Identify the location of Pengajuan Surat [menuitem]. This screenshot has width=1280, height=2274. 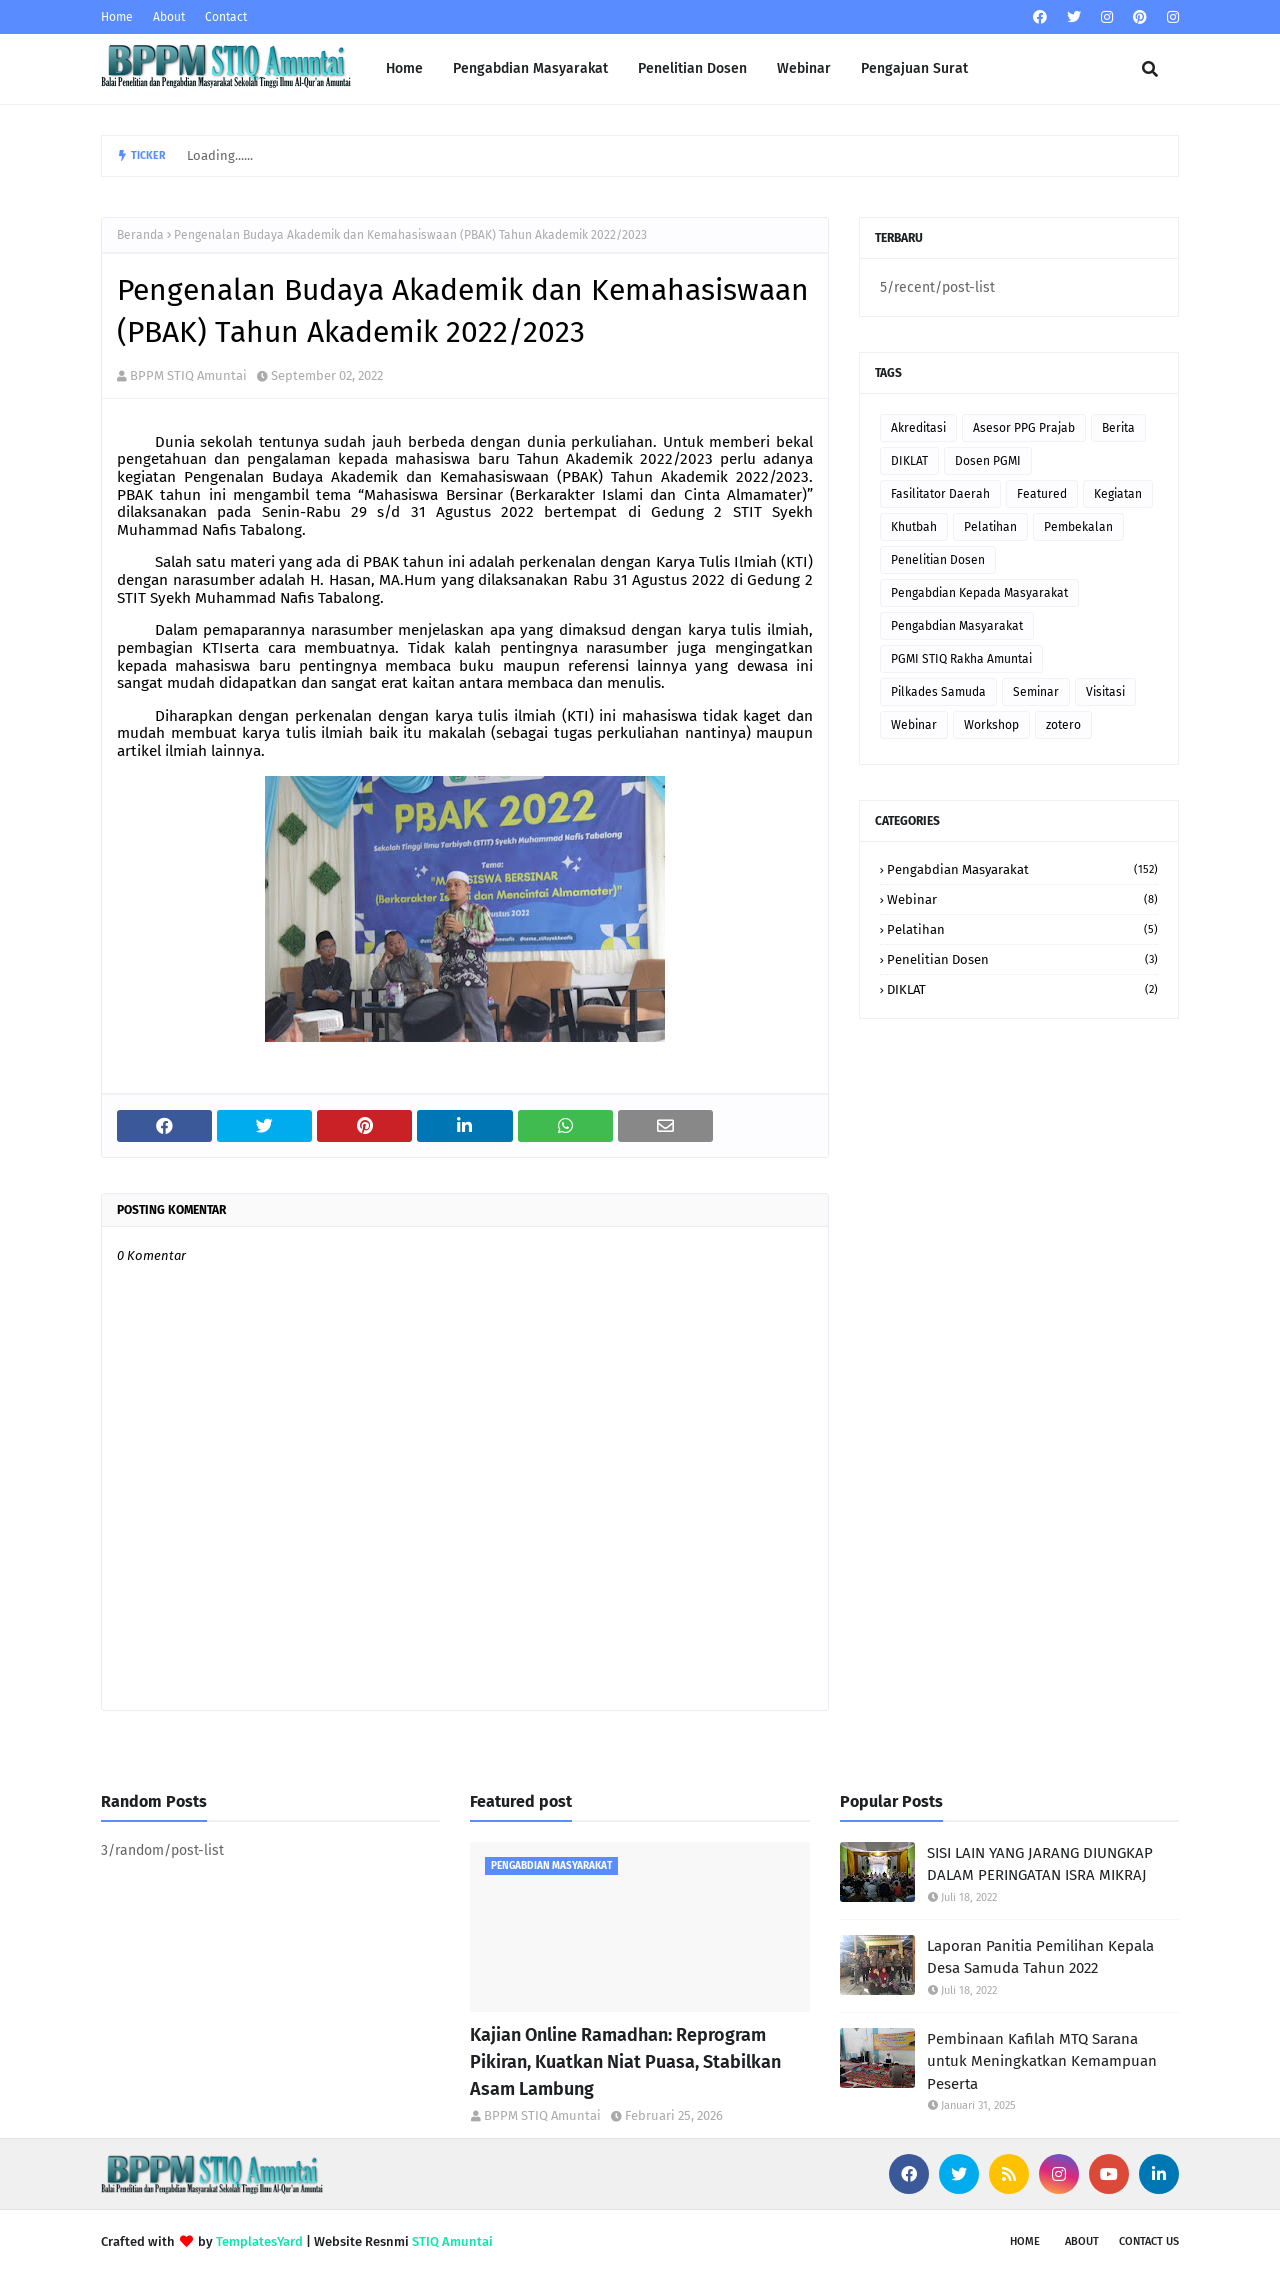
(914, 68).